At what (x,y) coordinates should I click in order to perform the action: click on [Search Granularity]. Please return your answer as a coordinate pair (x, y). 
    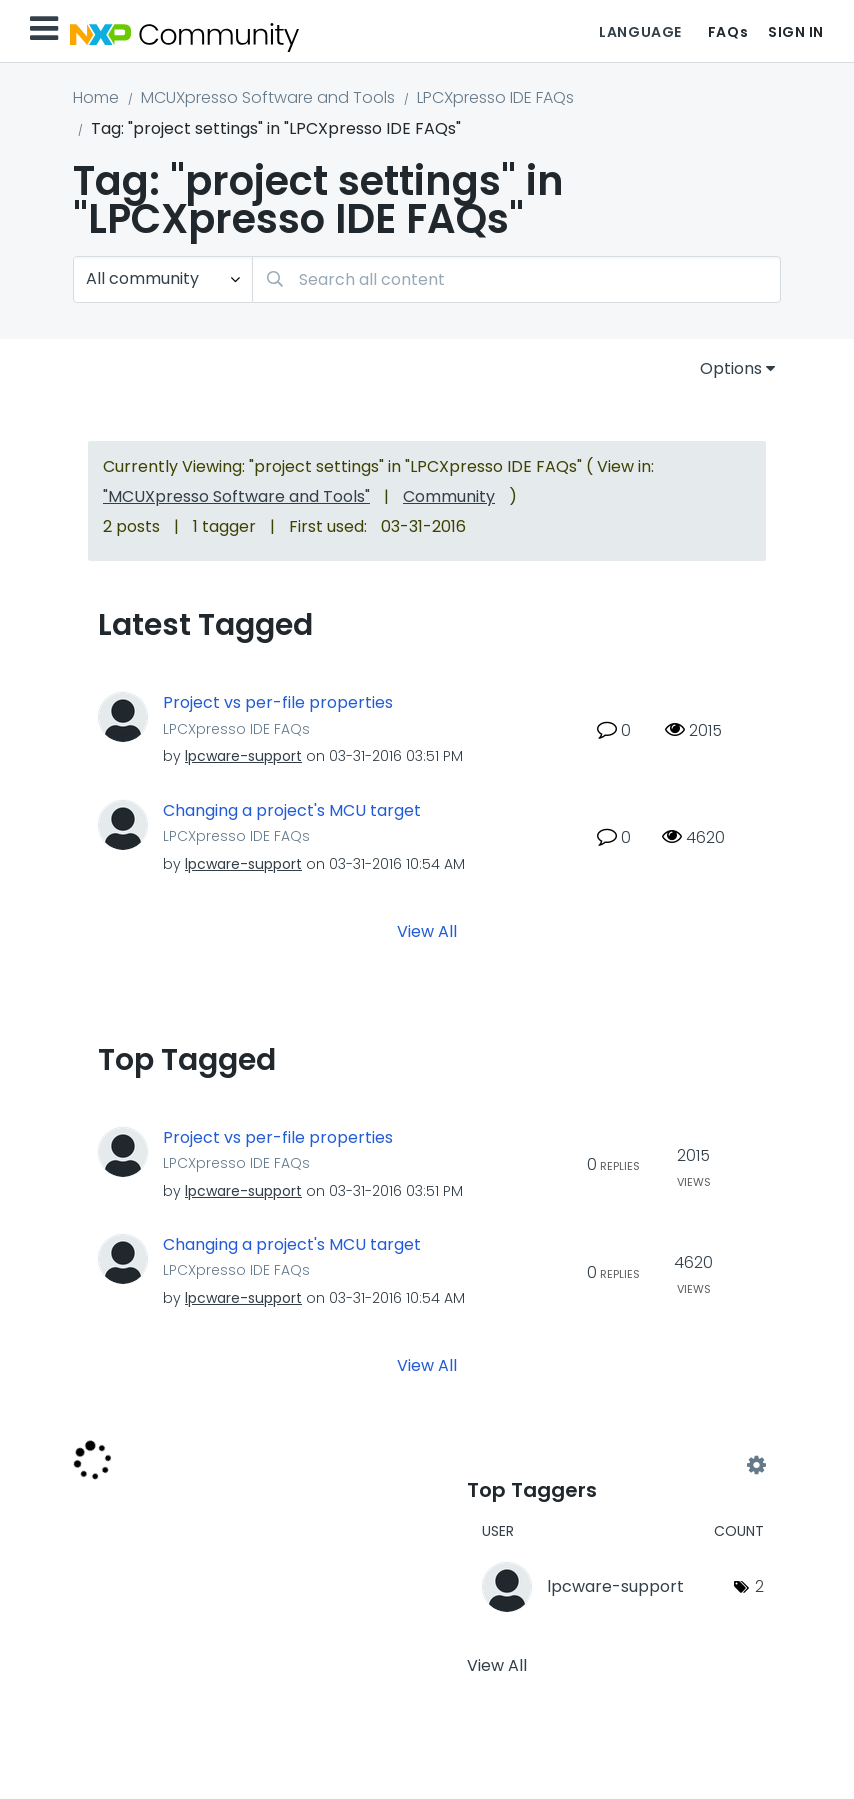
    Looking at the image, I should click on (163, 279).